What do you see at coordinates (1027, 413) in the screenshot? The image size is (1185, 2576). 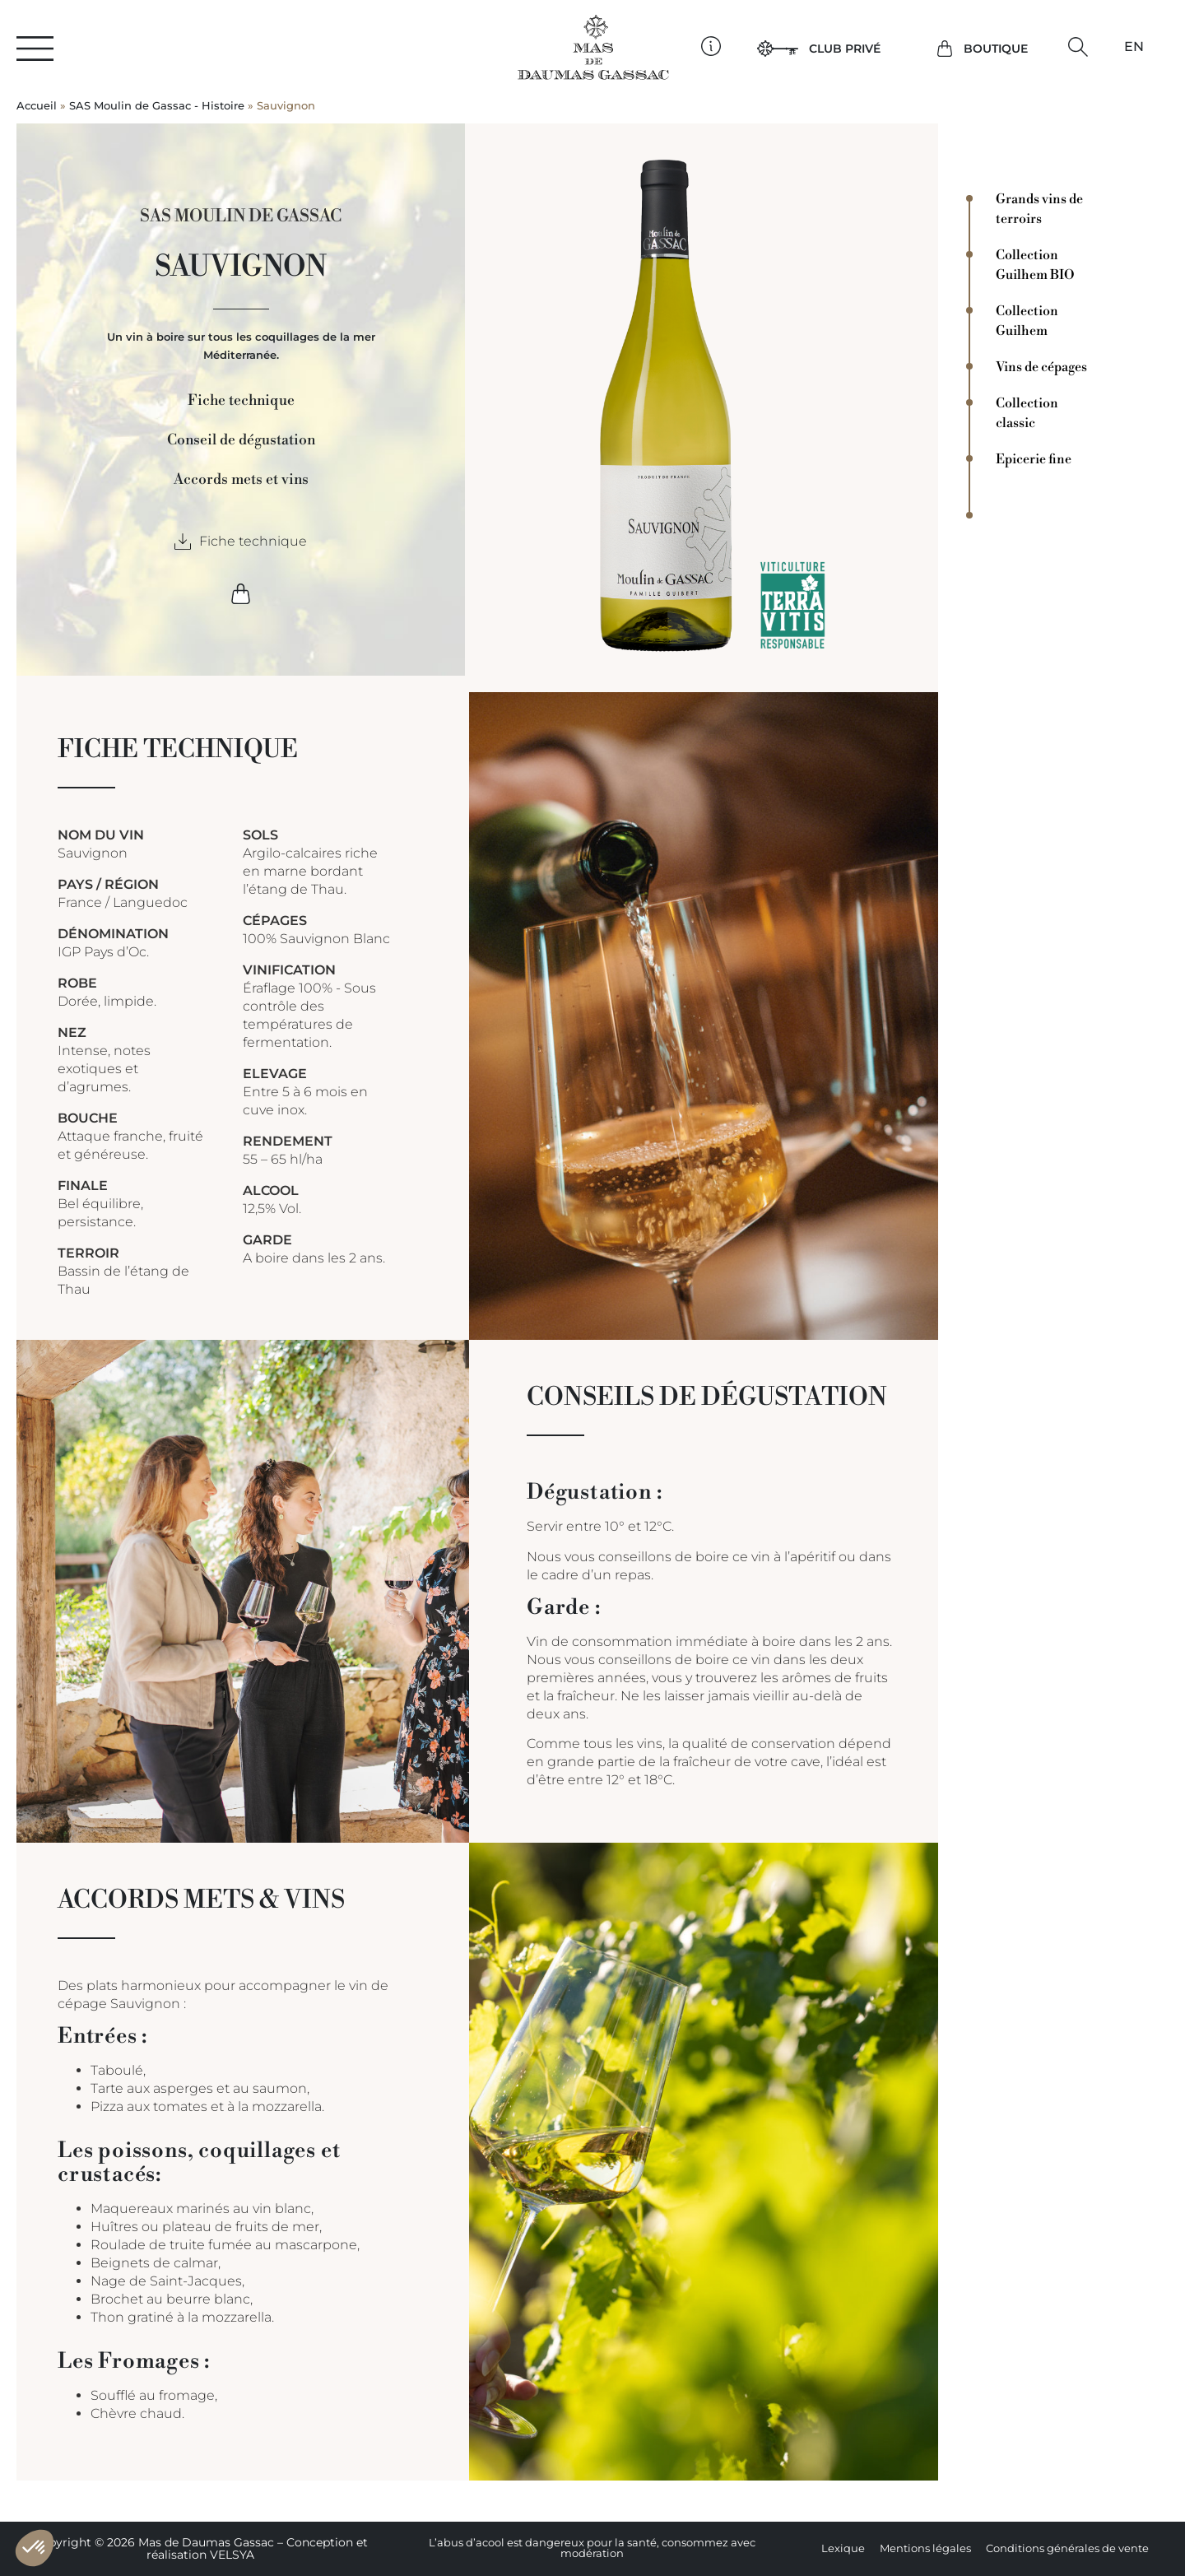 I see `Collection classic` at bounding box center [1027, 413].